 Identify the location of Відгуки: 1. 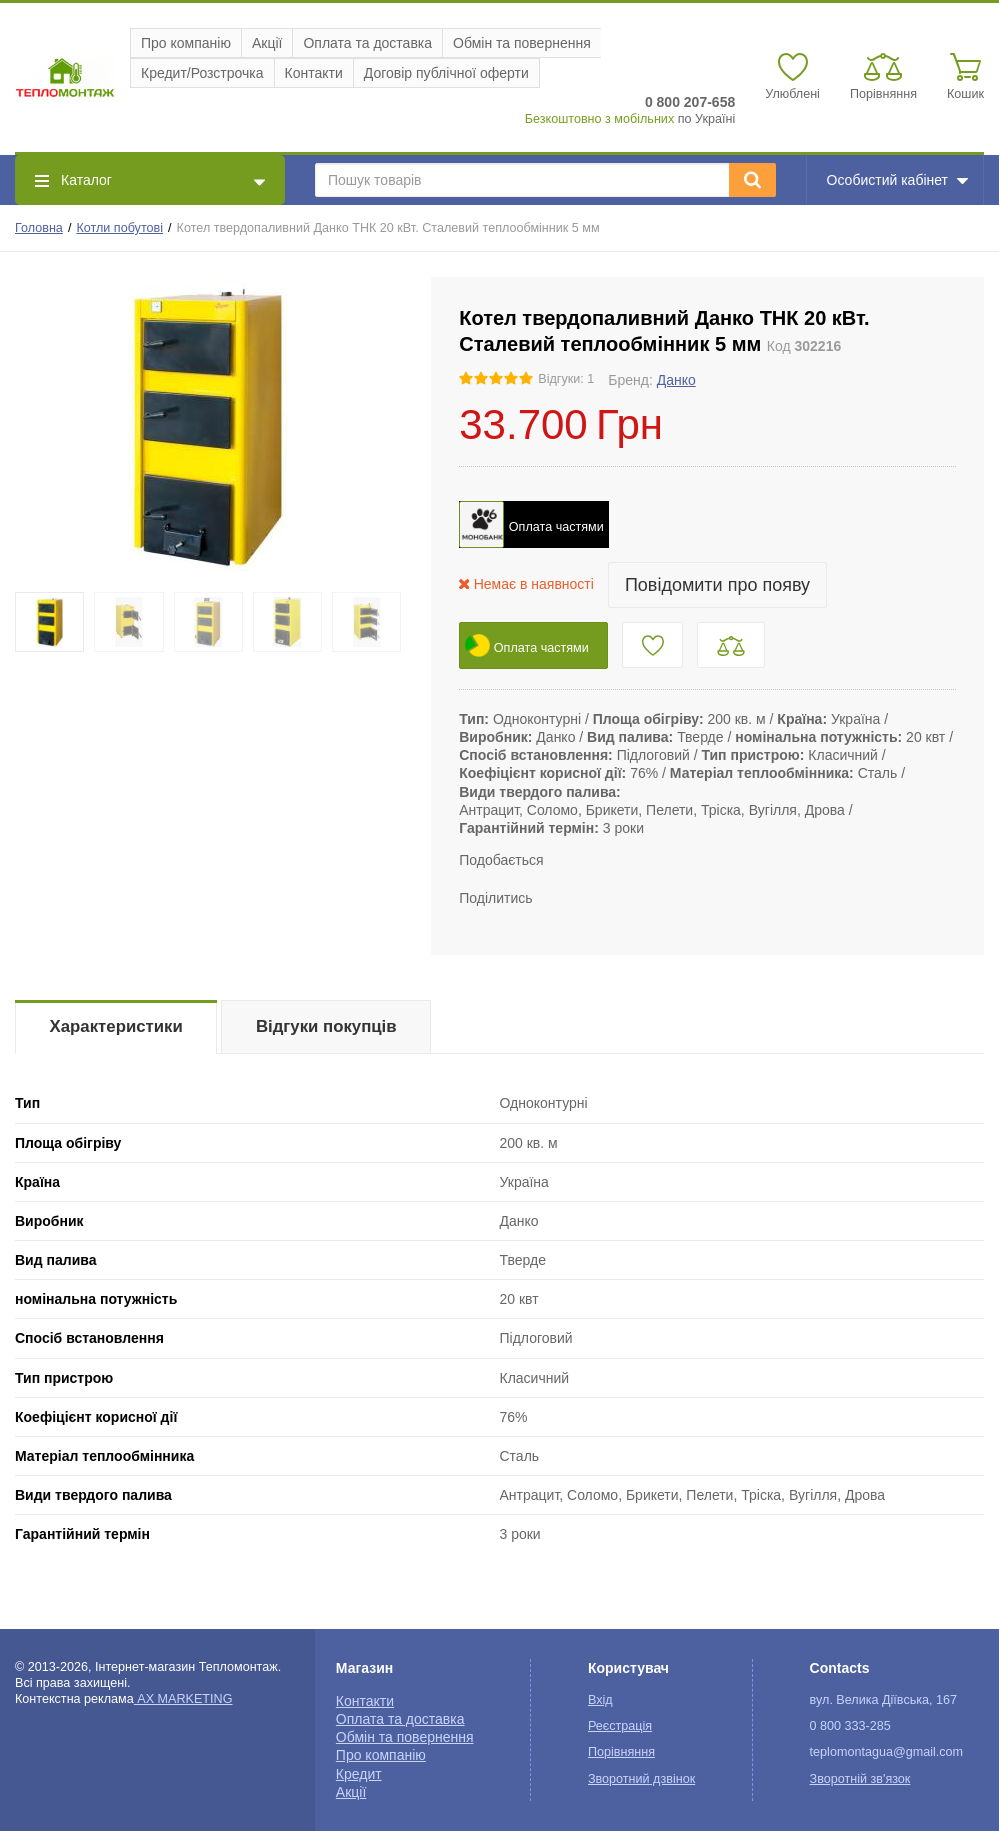
(566, 379).